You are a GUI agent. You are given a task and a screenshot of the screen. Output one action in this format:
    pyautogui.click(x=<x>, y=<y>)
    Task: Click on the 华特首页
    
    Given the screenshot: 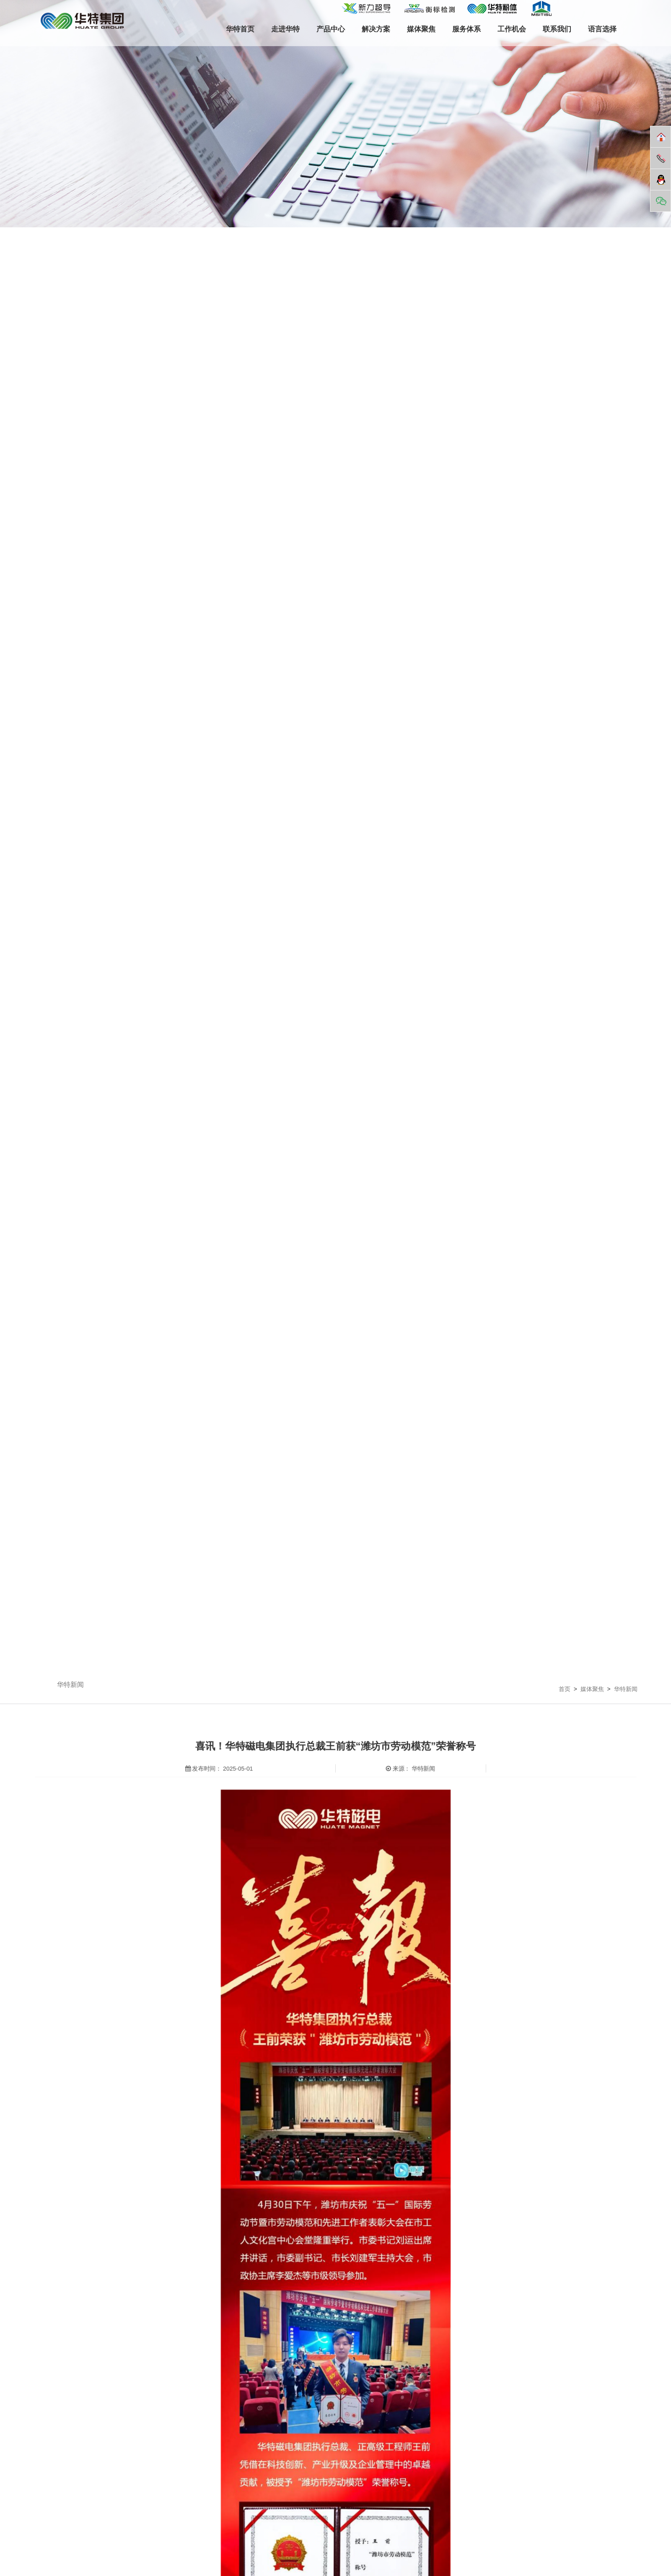 What is the action you would take?
    pyautogui.click(x=240, y=29)
    